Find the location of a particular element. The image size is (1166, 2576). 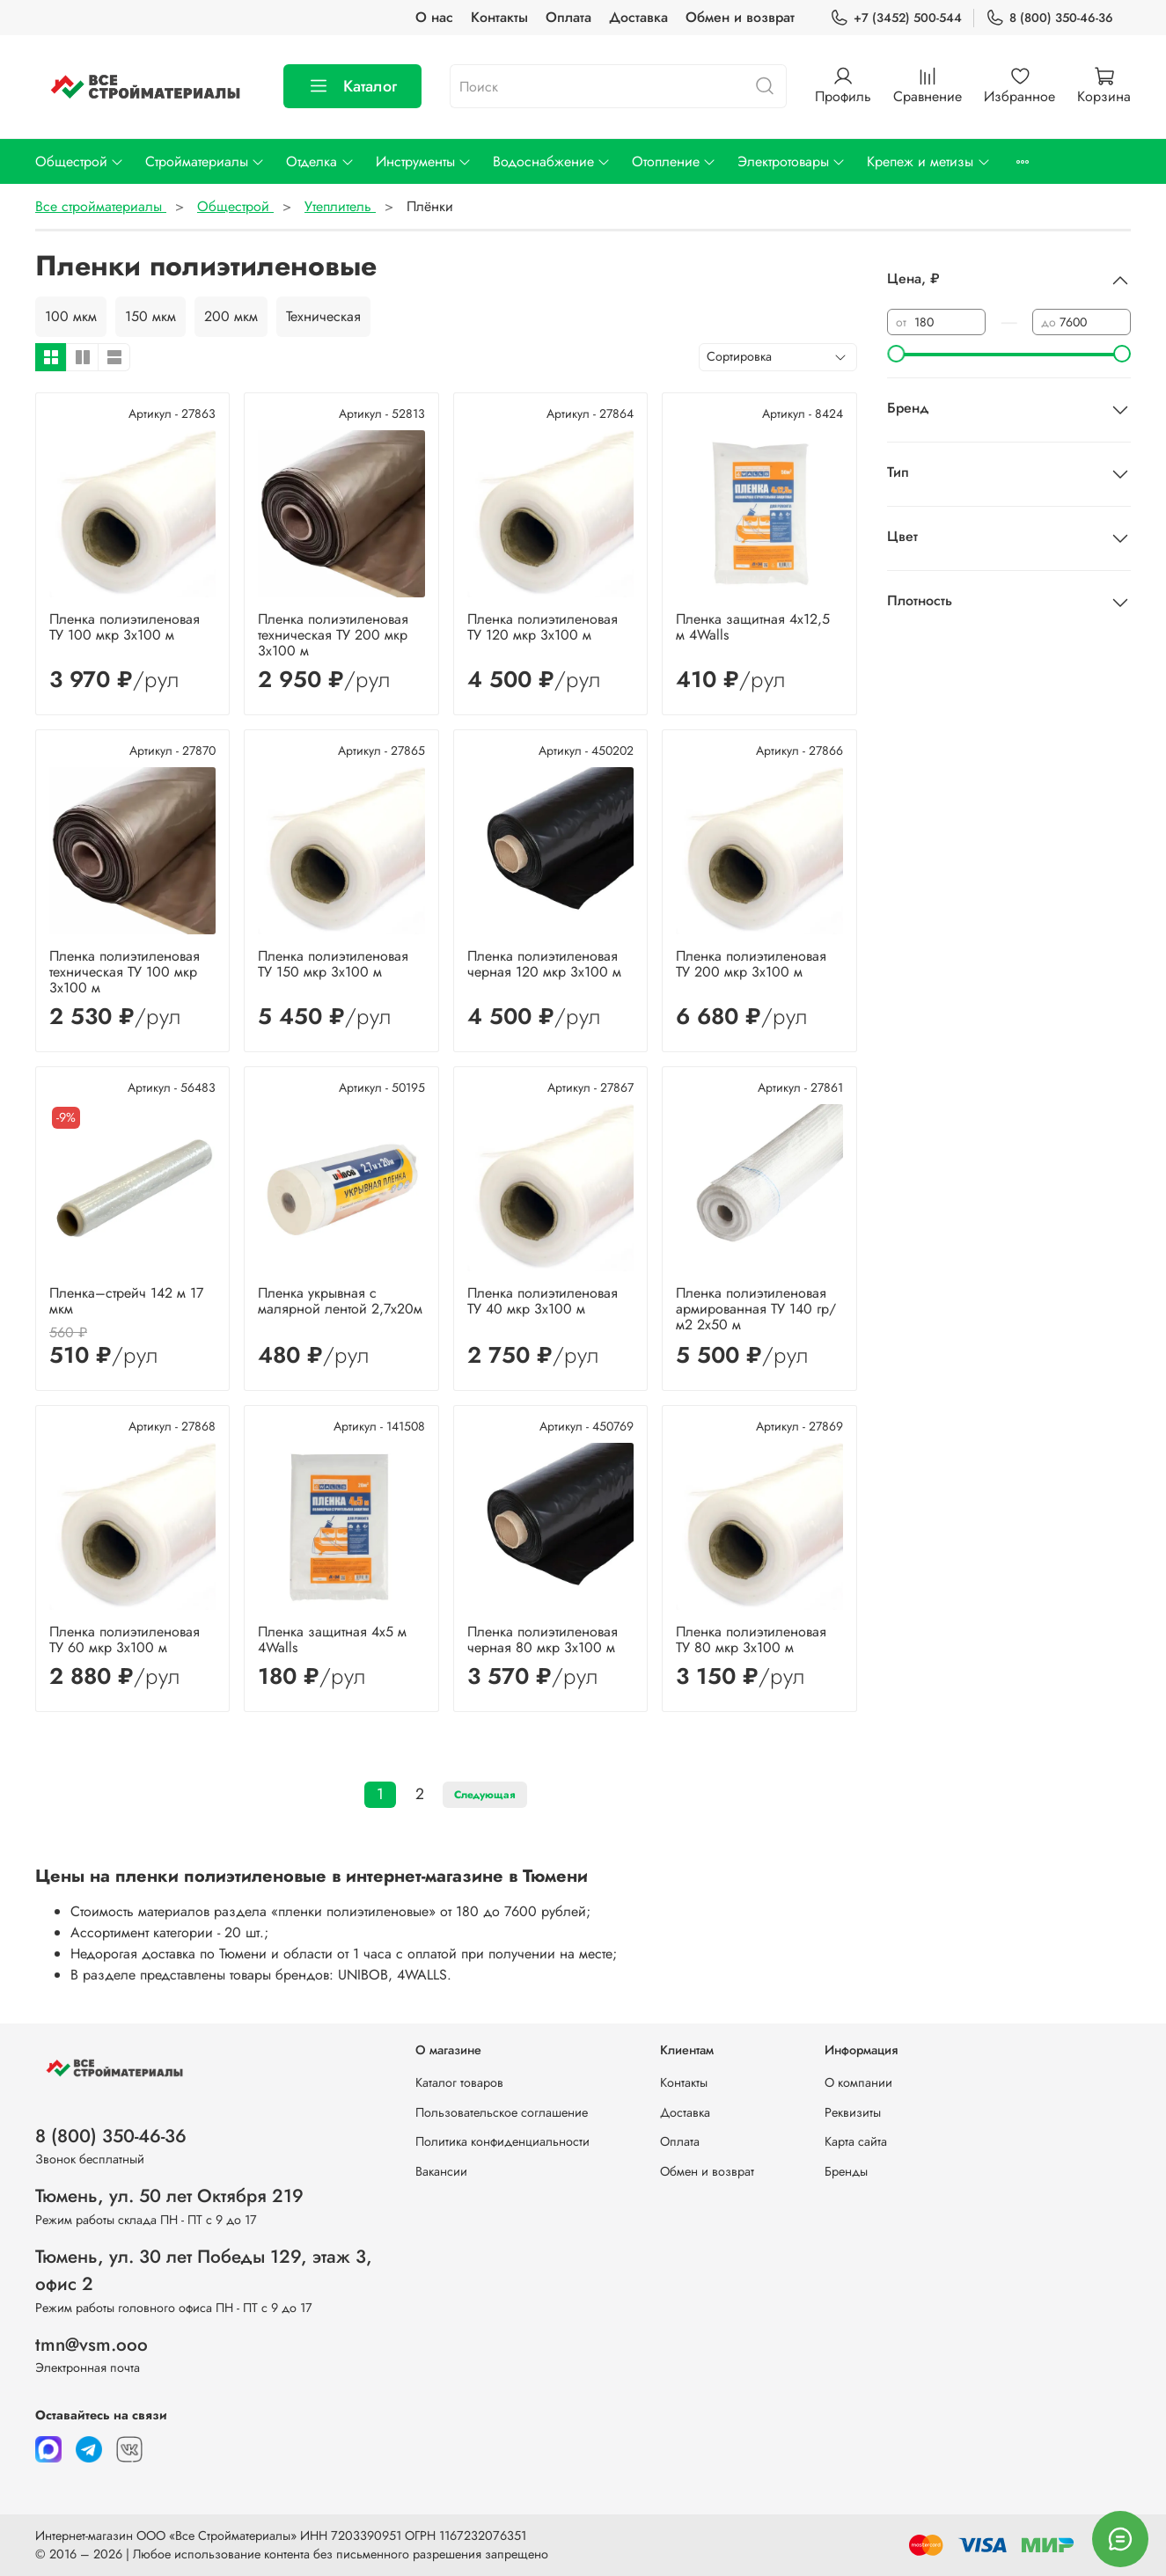

tmn@vsm.ooo is located at coordinates (91, 2344).